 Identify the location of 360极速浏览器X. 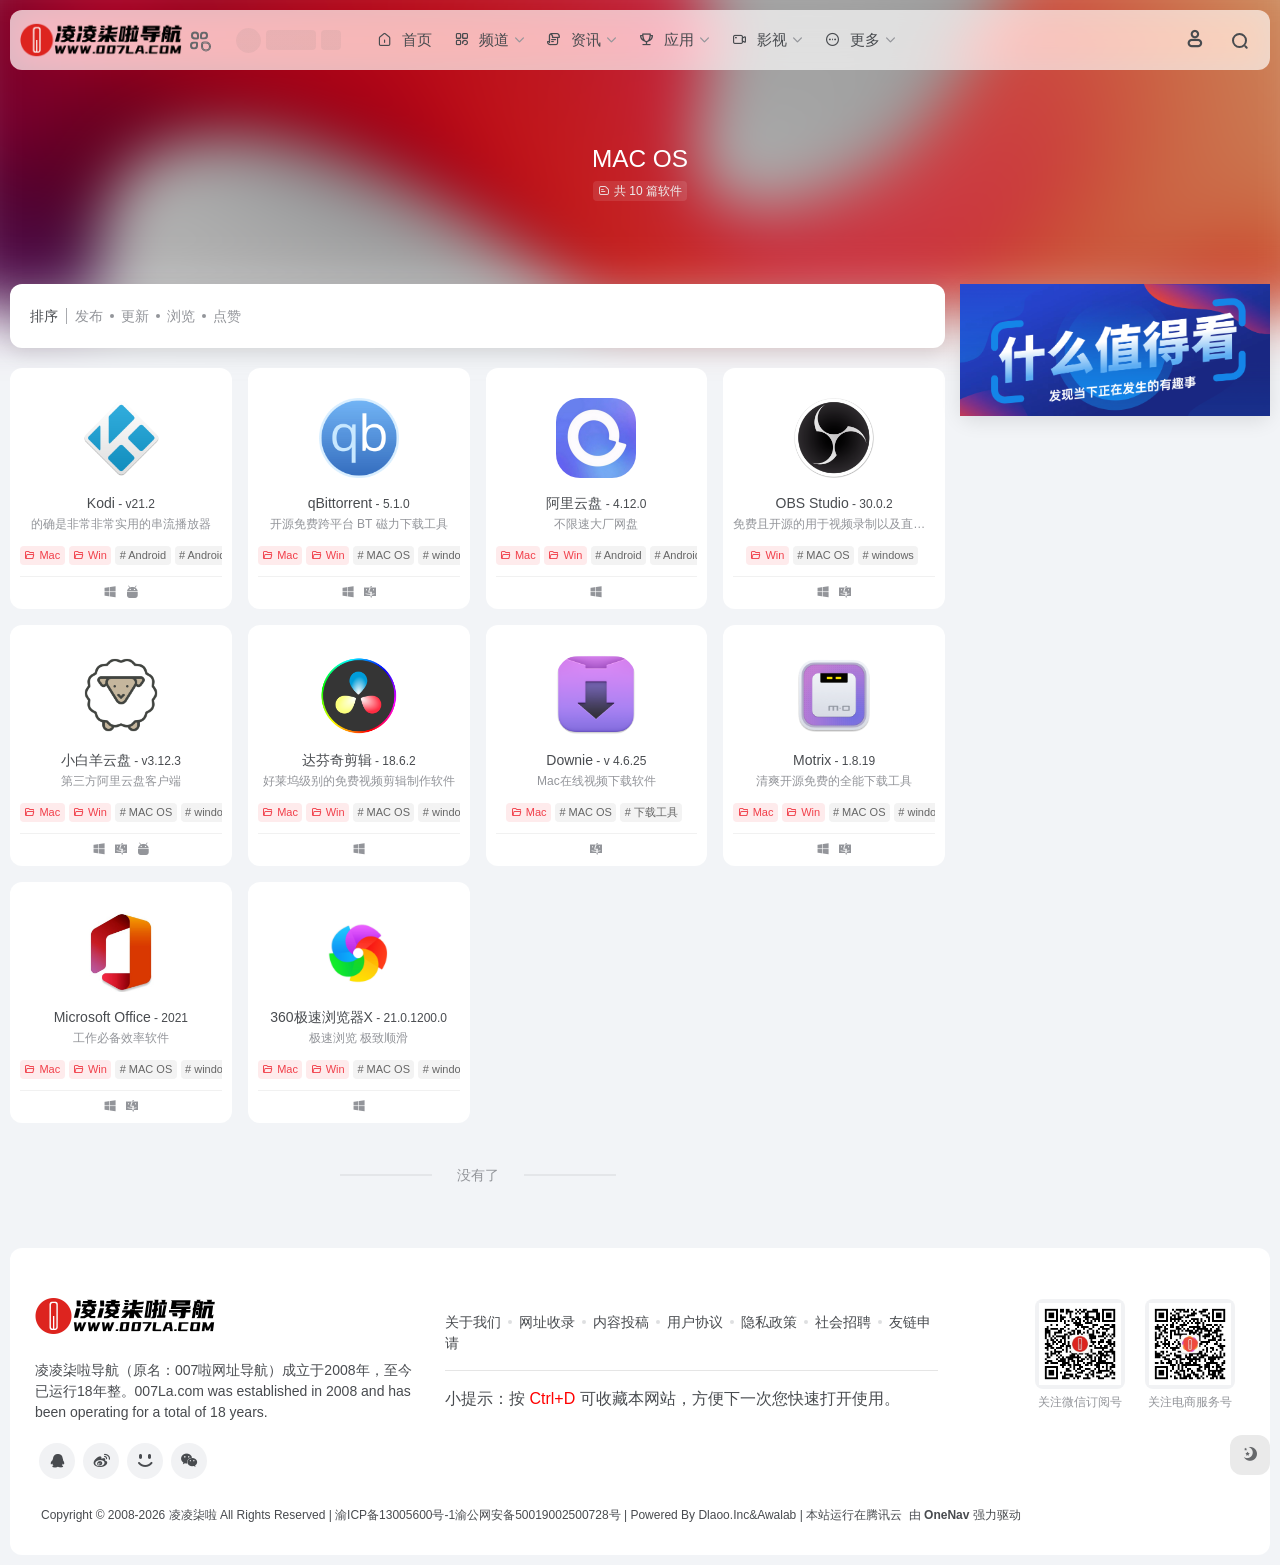
(358, 1017).